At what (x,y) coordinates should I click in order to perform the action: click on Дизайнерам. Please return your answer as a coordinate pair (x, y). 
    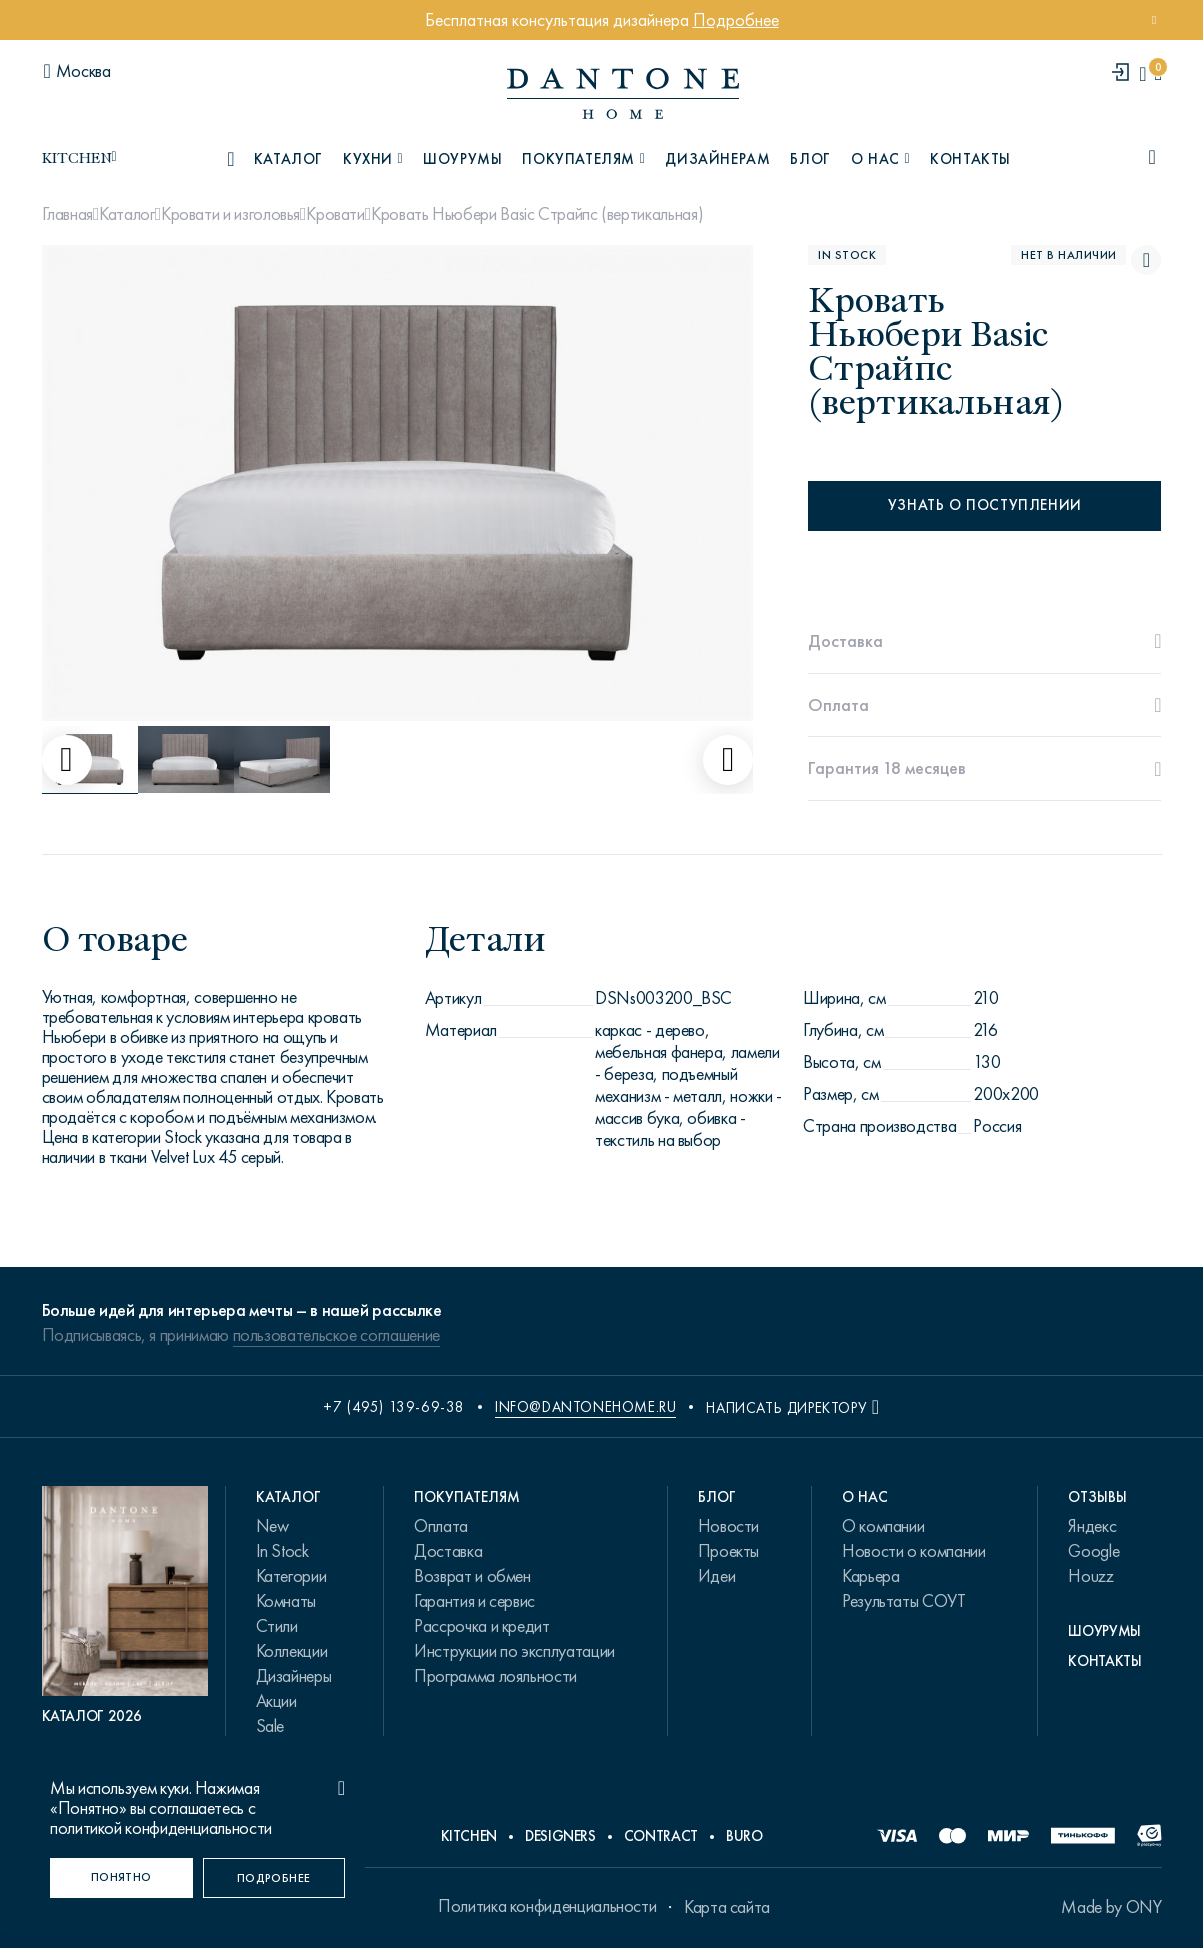
    Looking at the image, I should click on (717, 159).